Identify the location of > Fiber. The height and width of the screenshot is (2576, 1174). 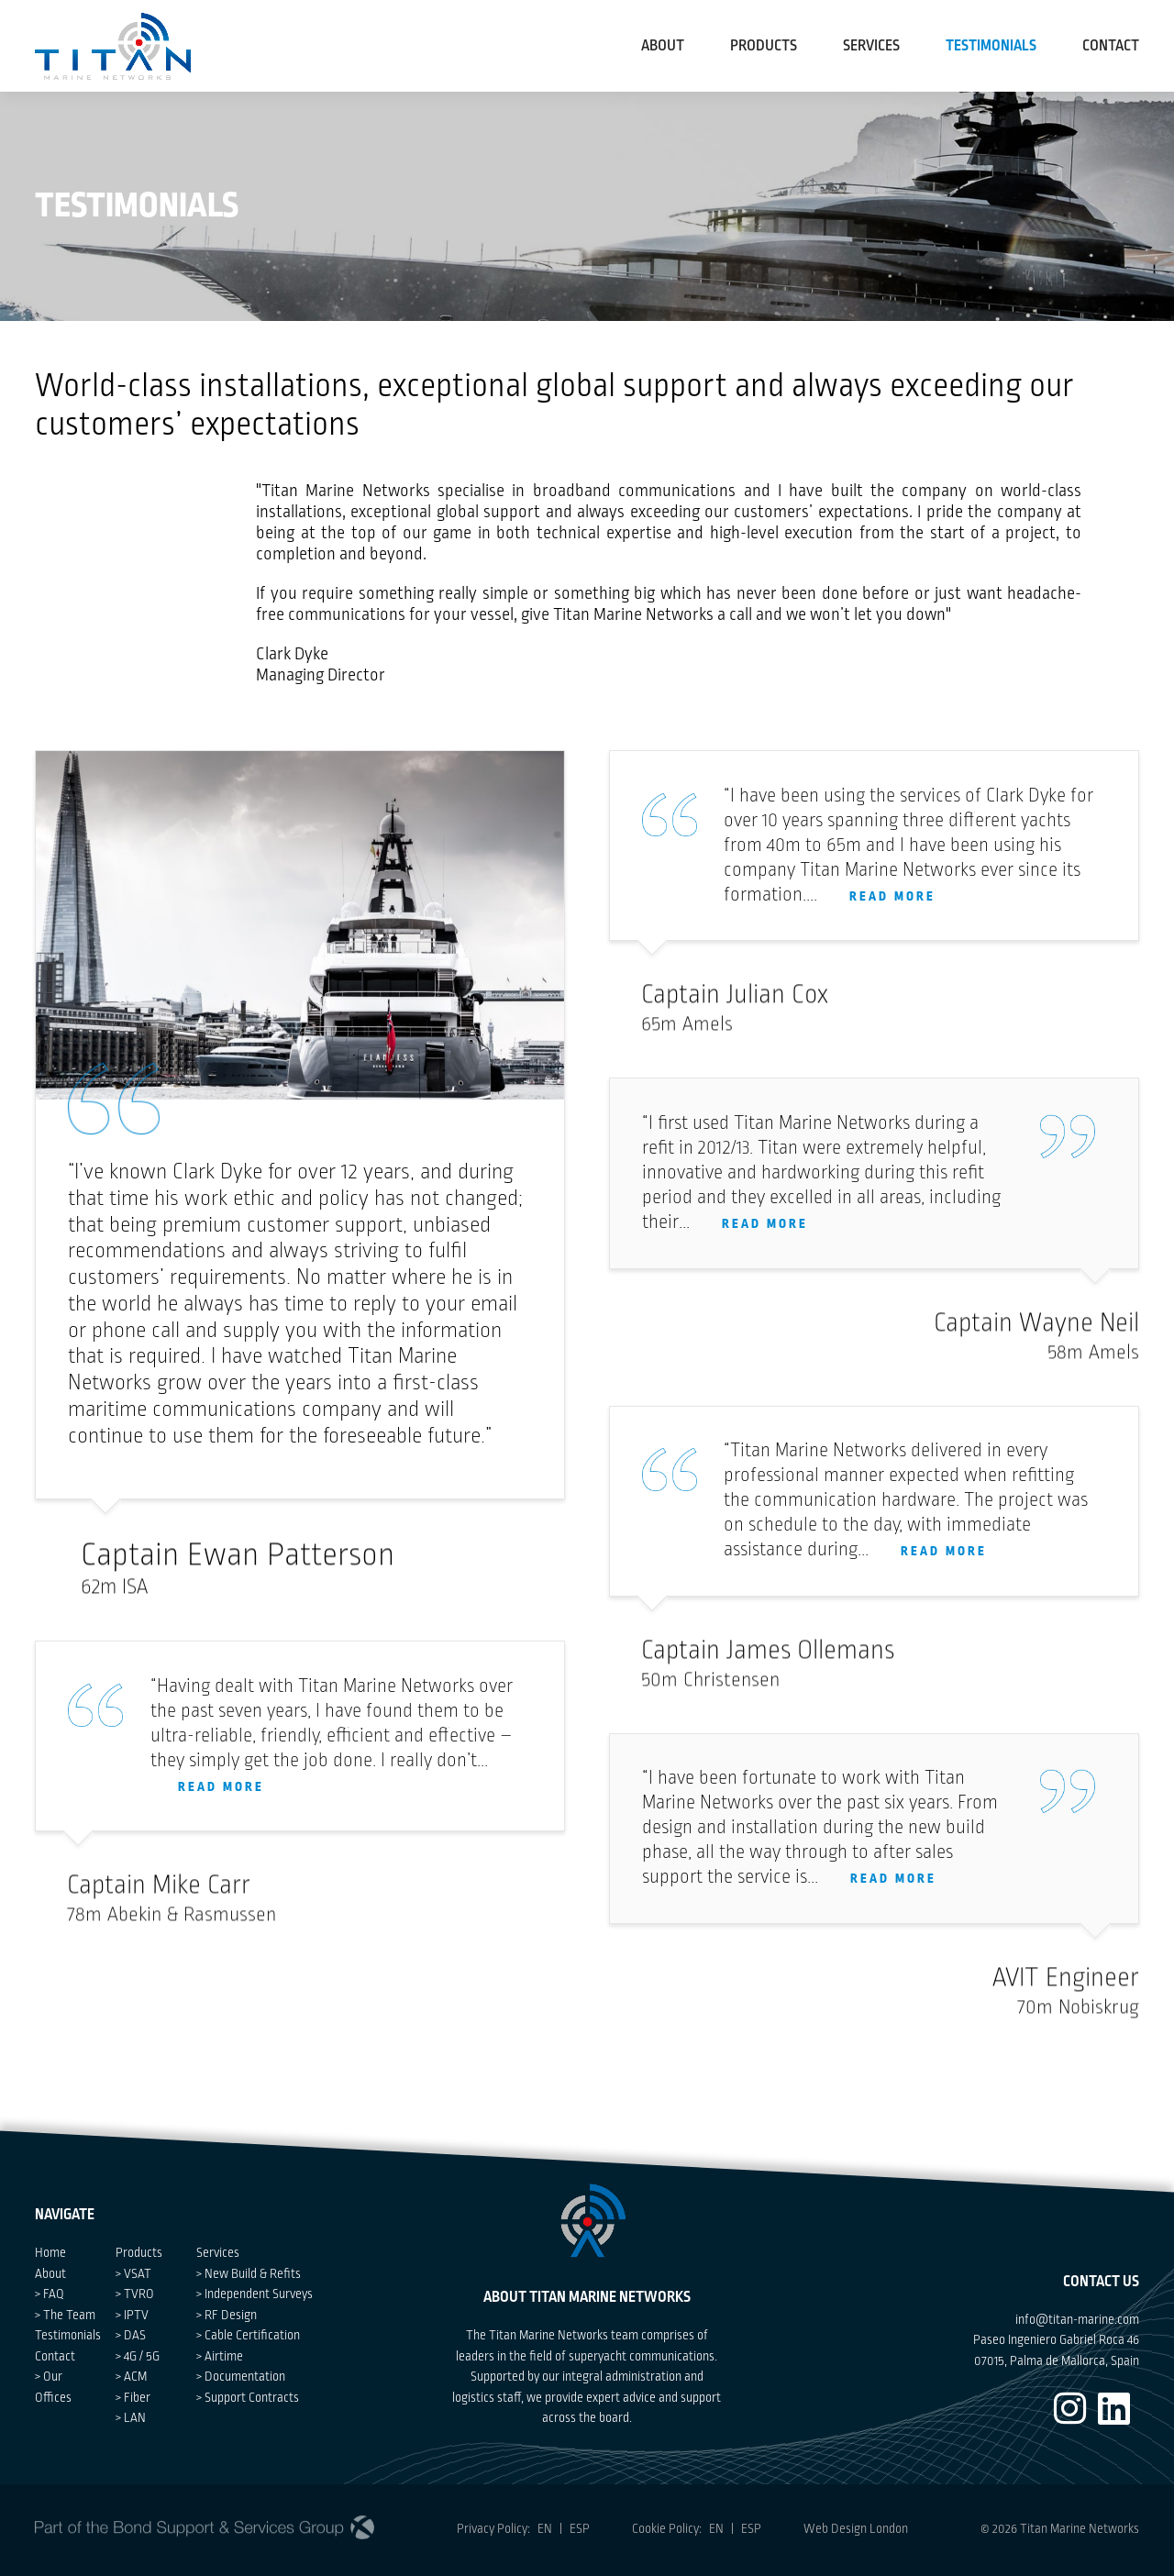
(133, 2397).